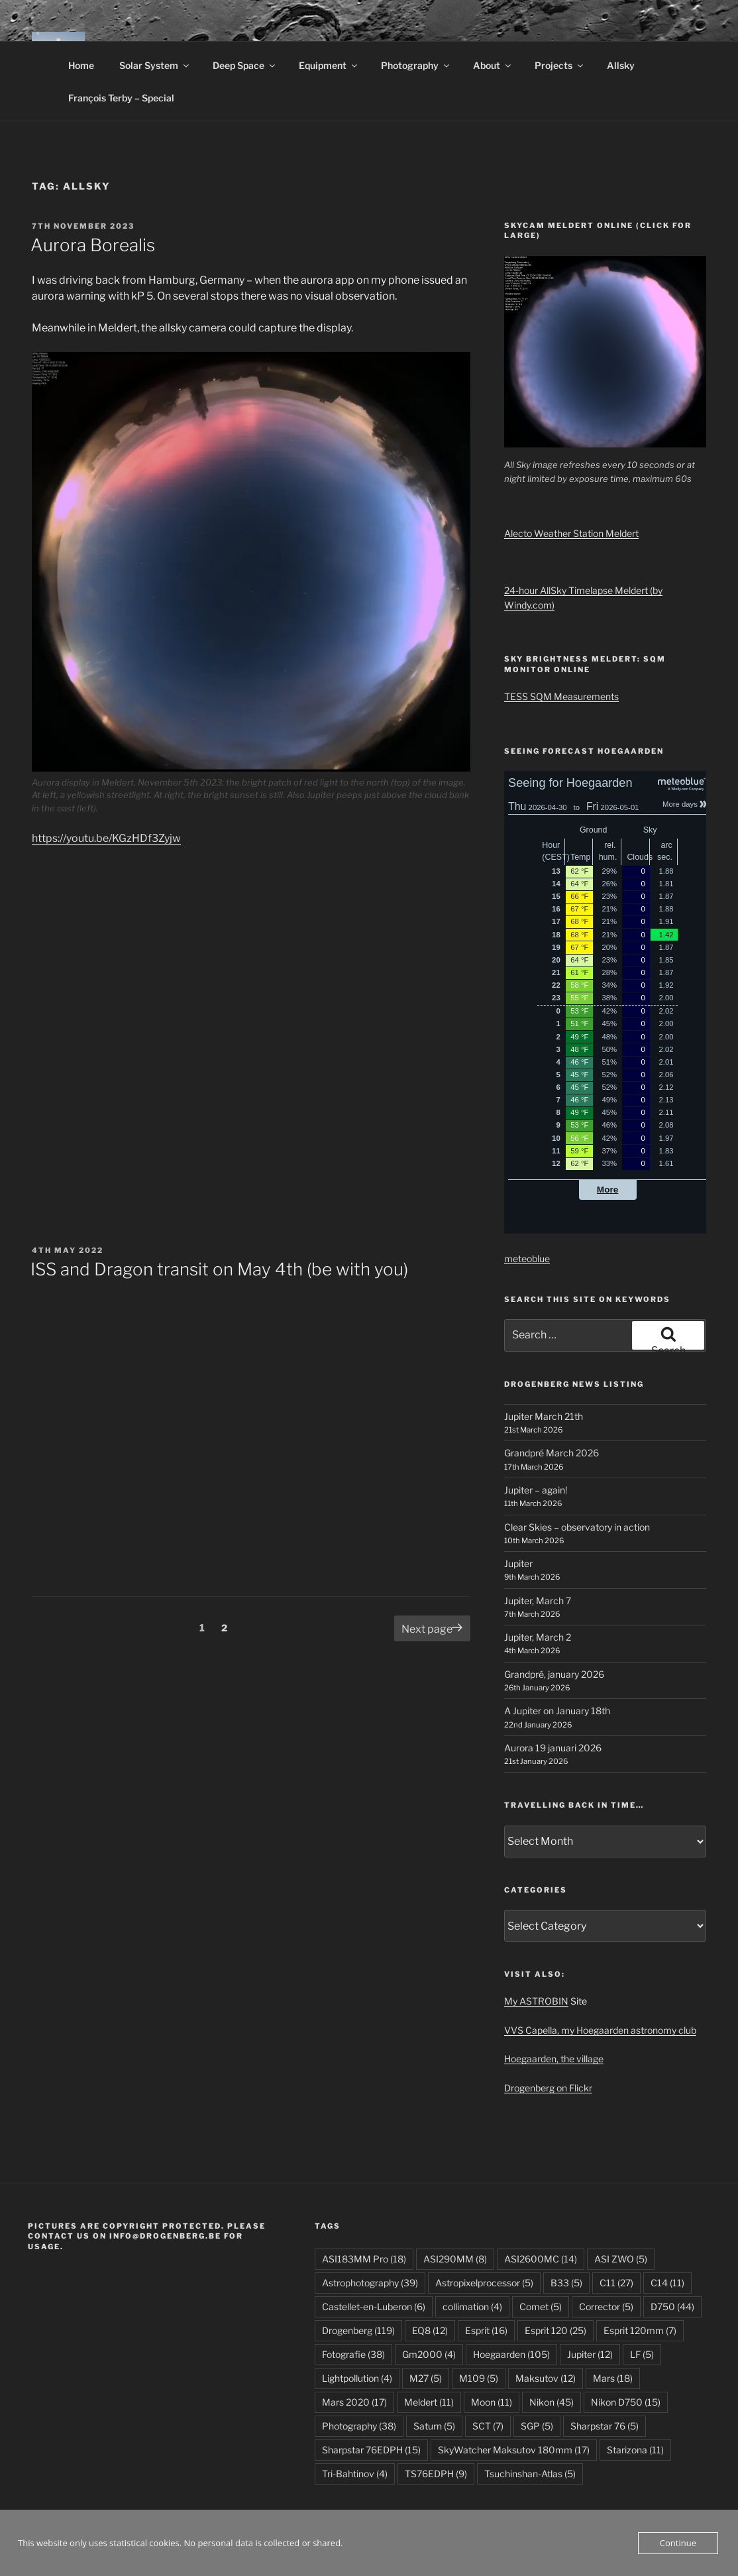 This screenshot has height=2576, width=738. What do you see at coordinates (219, 1269) in the screenshot?
I see `ISS and Dragon transit on May 4th (be with you)` at bounding box center [219, 1269].